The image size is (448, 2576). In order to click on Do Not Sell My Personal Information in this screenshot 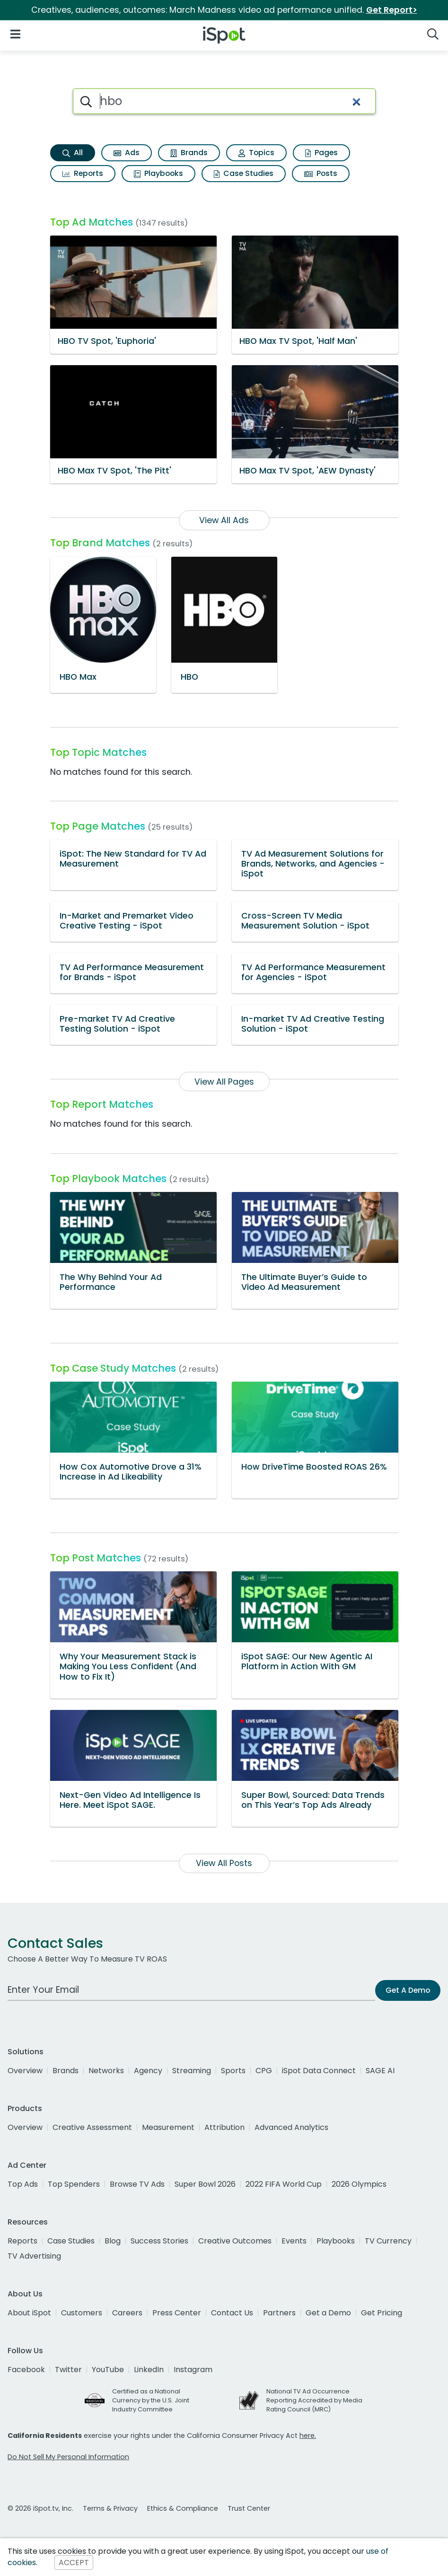, I will do `click(68, 2457)`.